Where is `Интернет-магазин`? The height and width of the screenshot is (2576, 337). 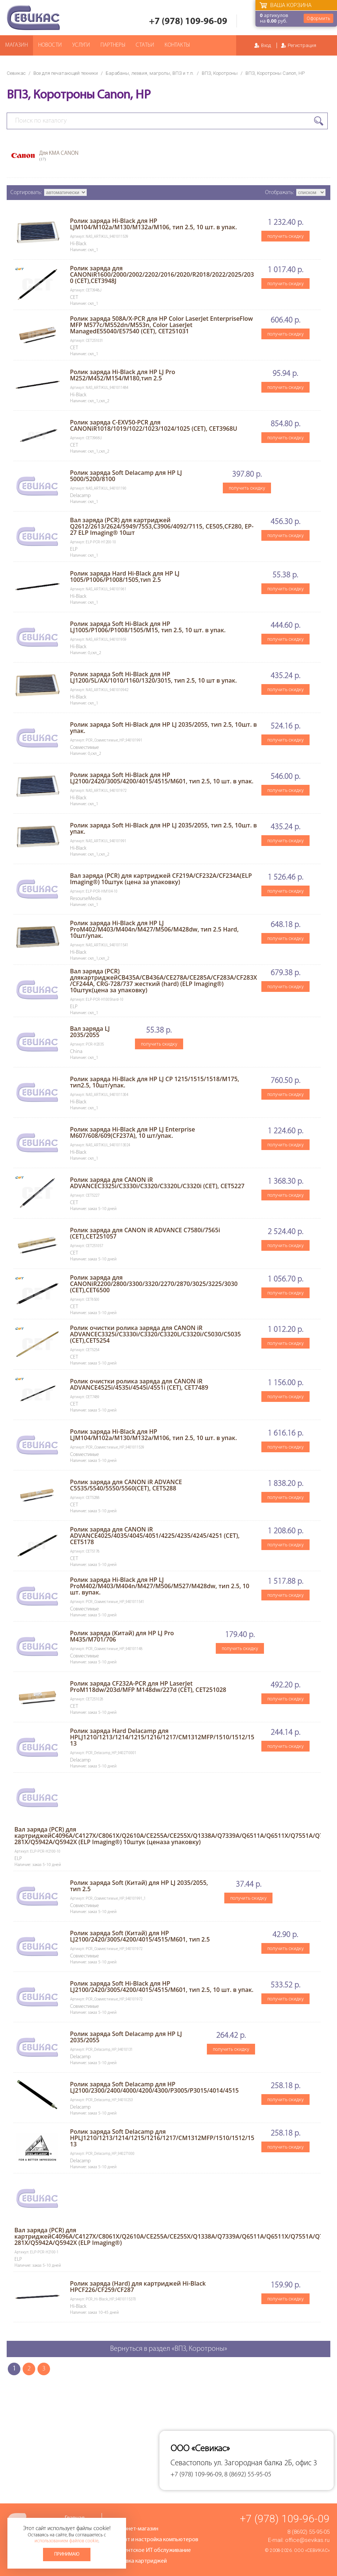 Интернет-магазин is located at coordinates (134, 2529).